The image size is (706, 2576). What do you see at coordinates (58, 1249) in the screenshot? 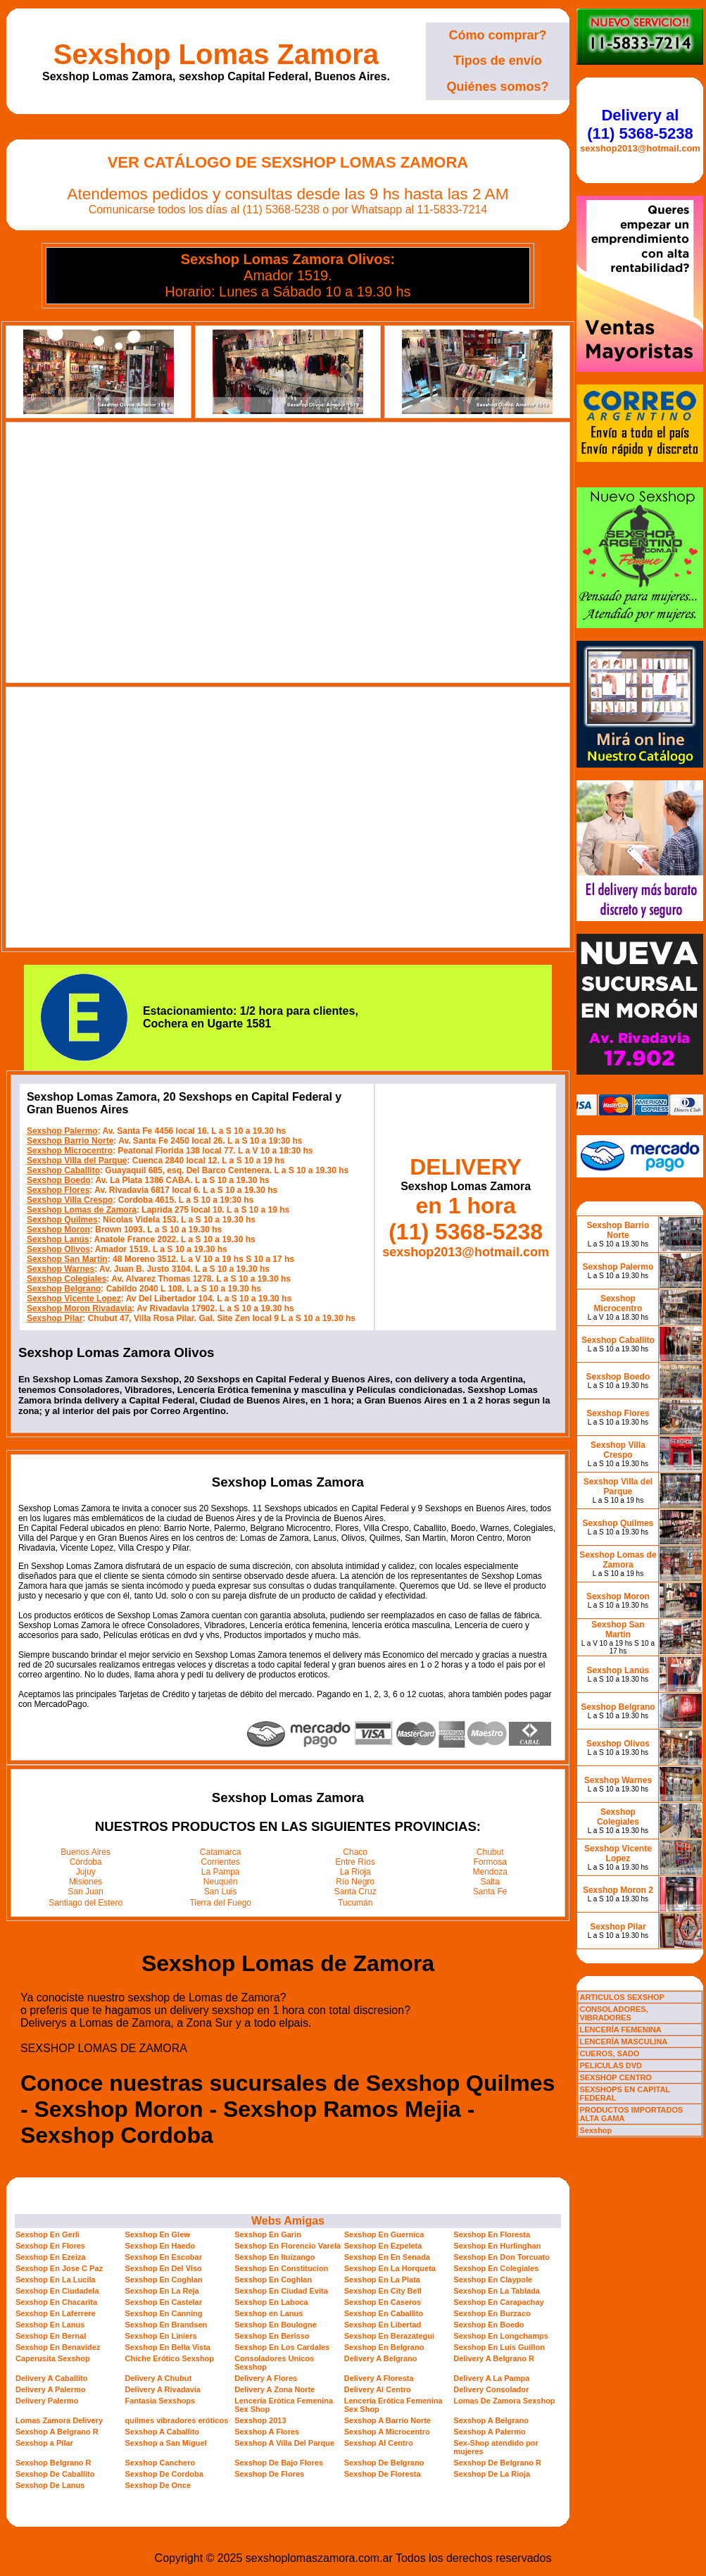
I see `Sexshop Olivos` at bounding box center [58, 1249].